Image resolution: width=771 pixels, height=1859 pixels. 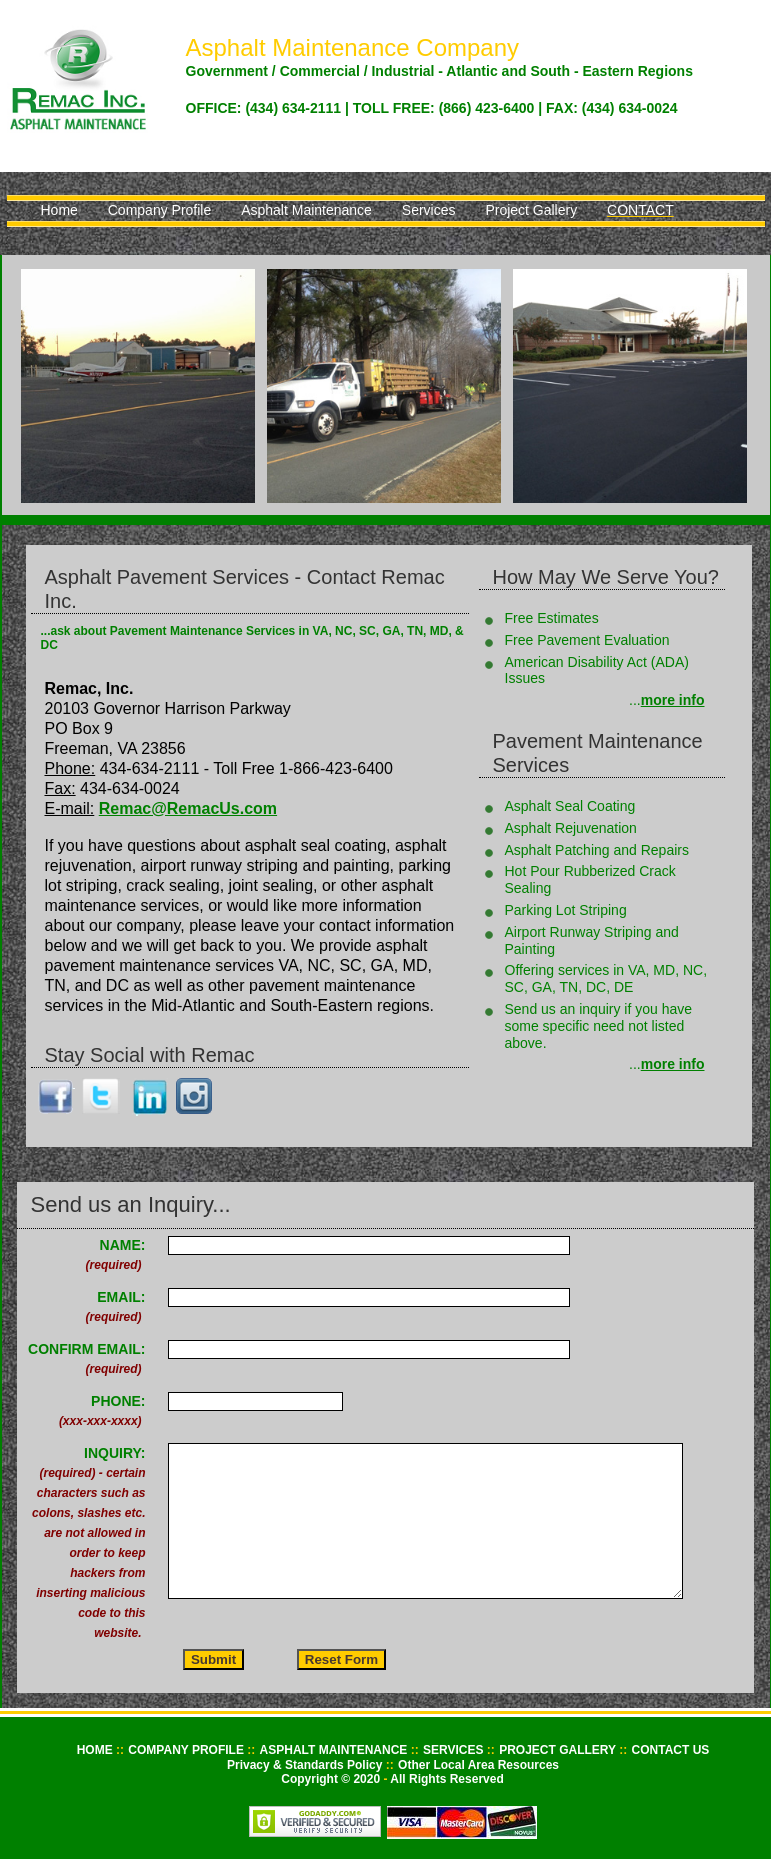 I want to click on CONTACT US, so click(x=671, y=1750).